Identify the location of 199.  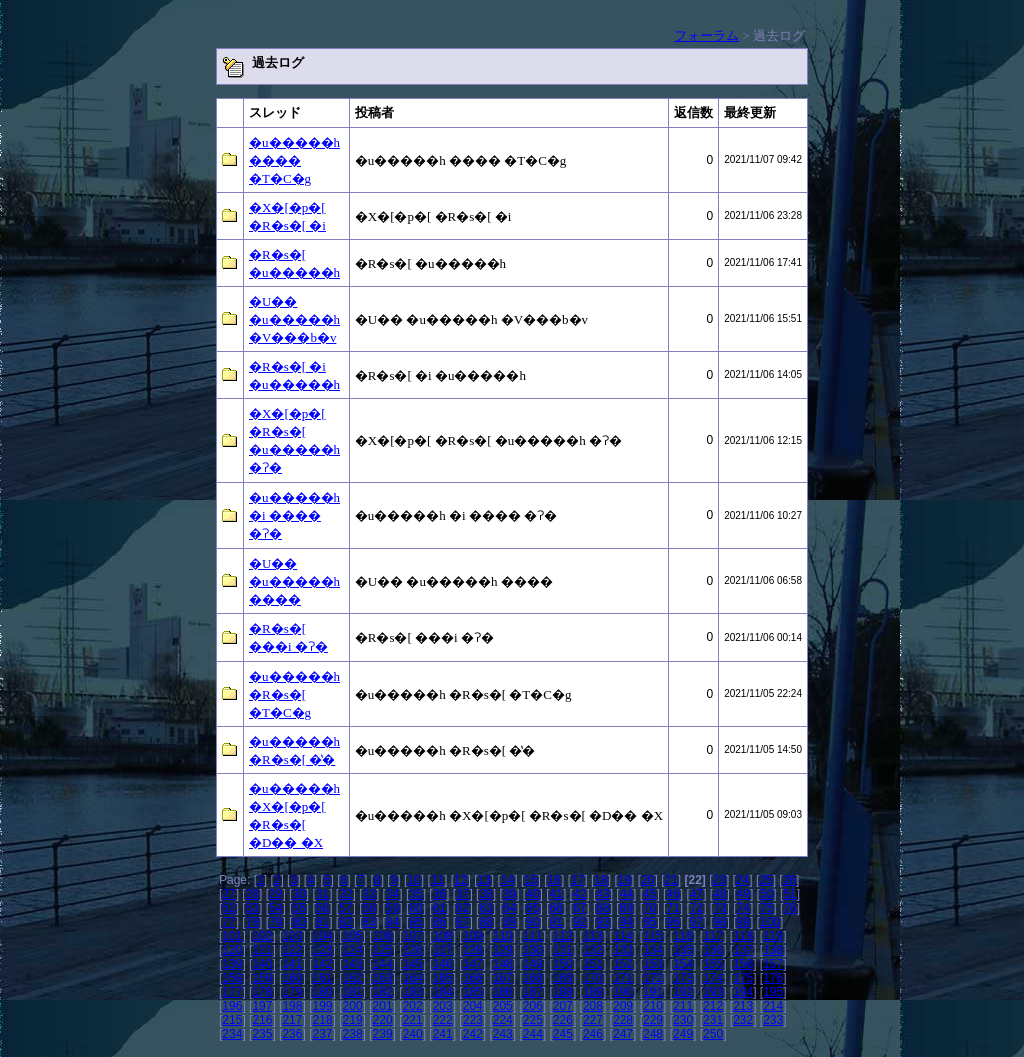
(322, 1006).